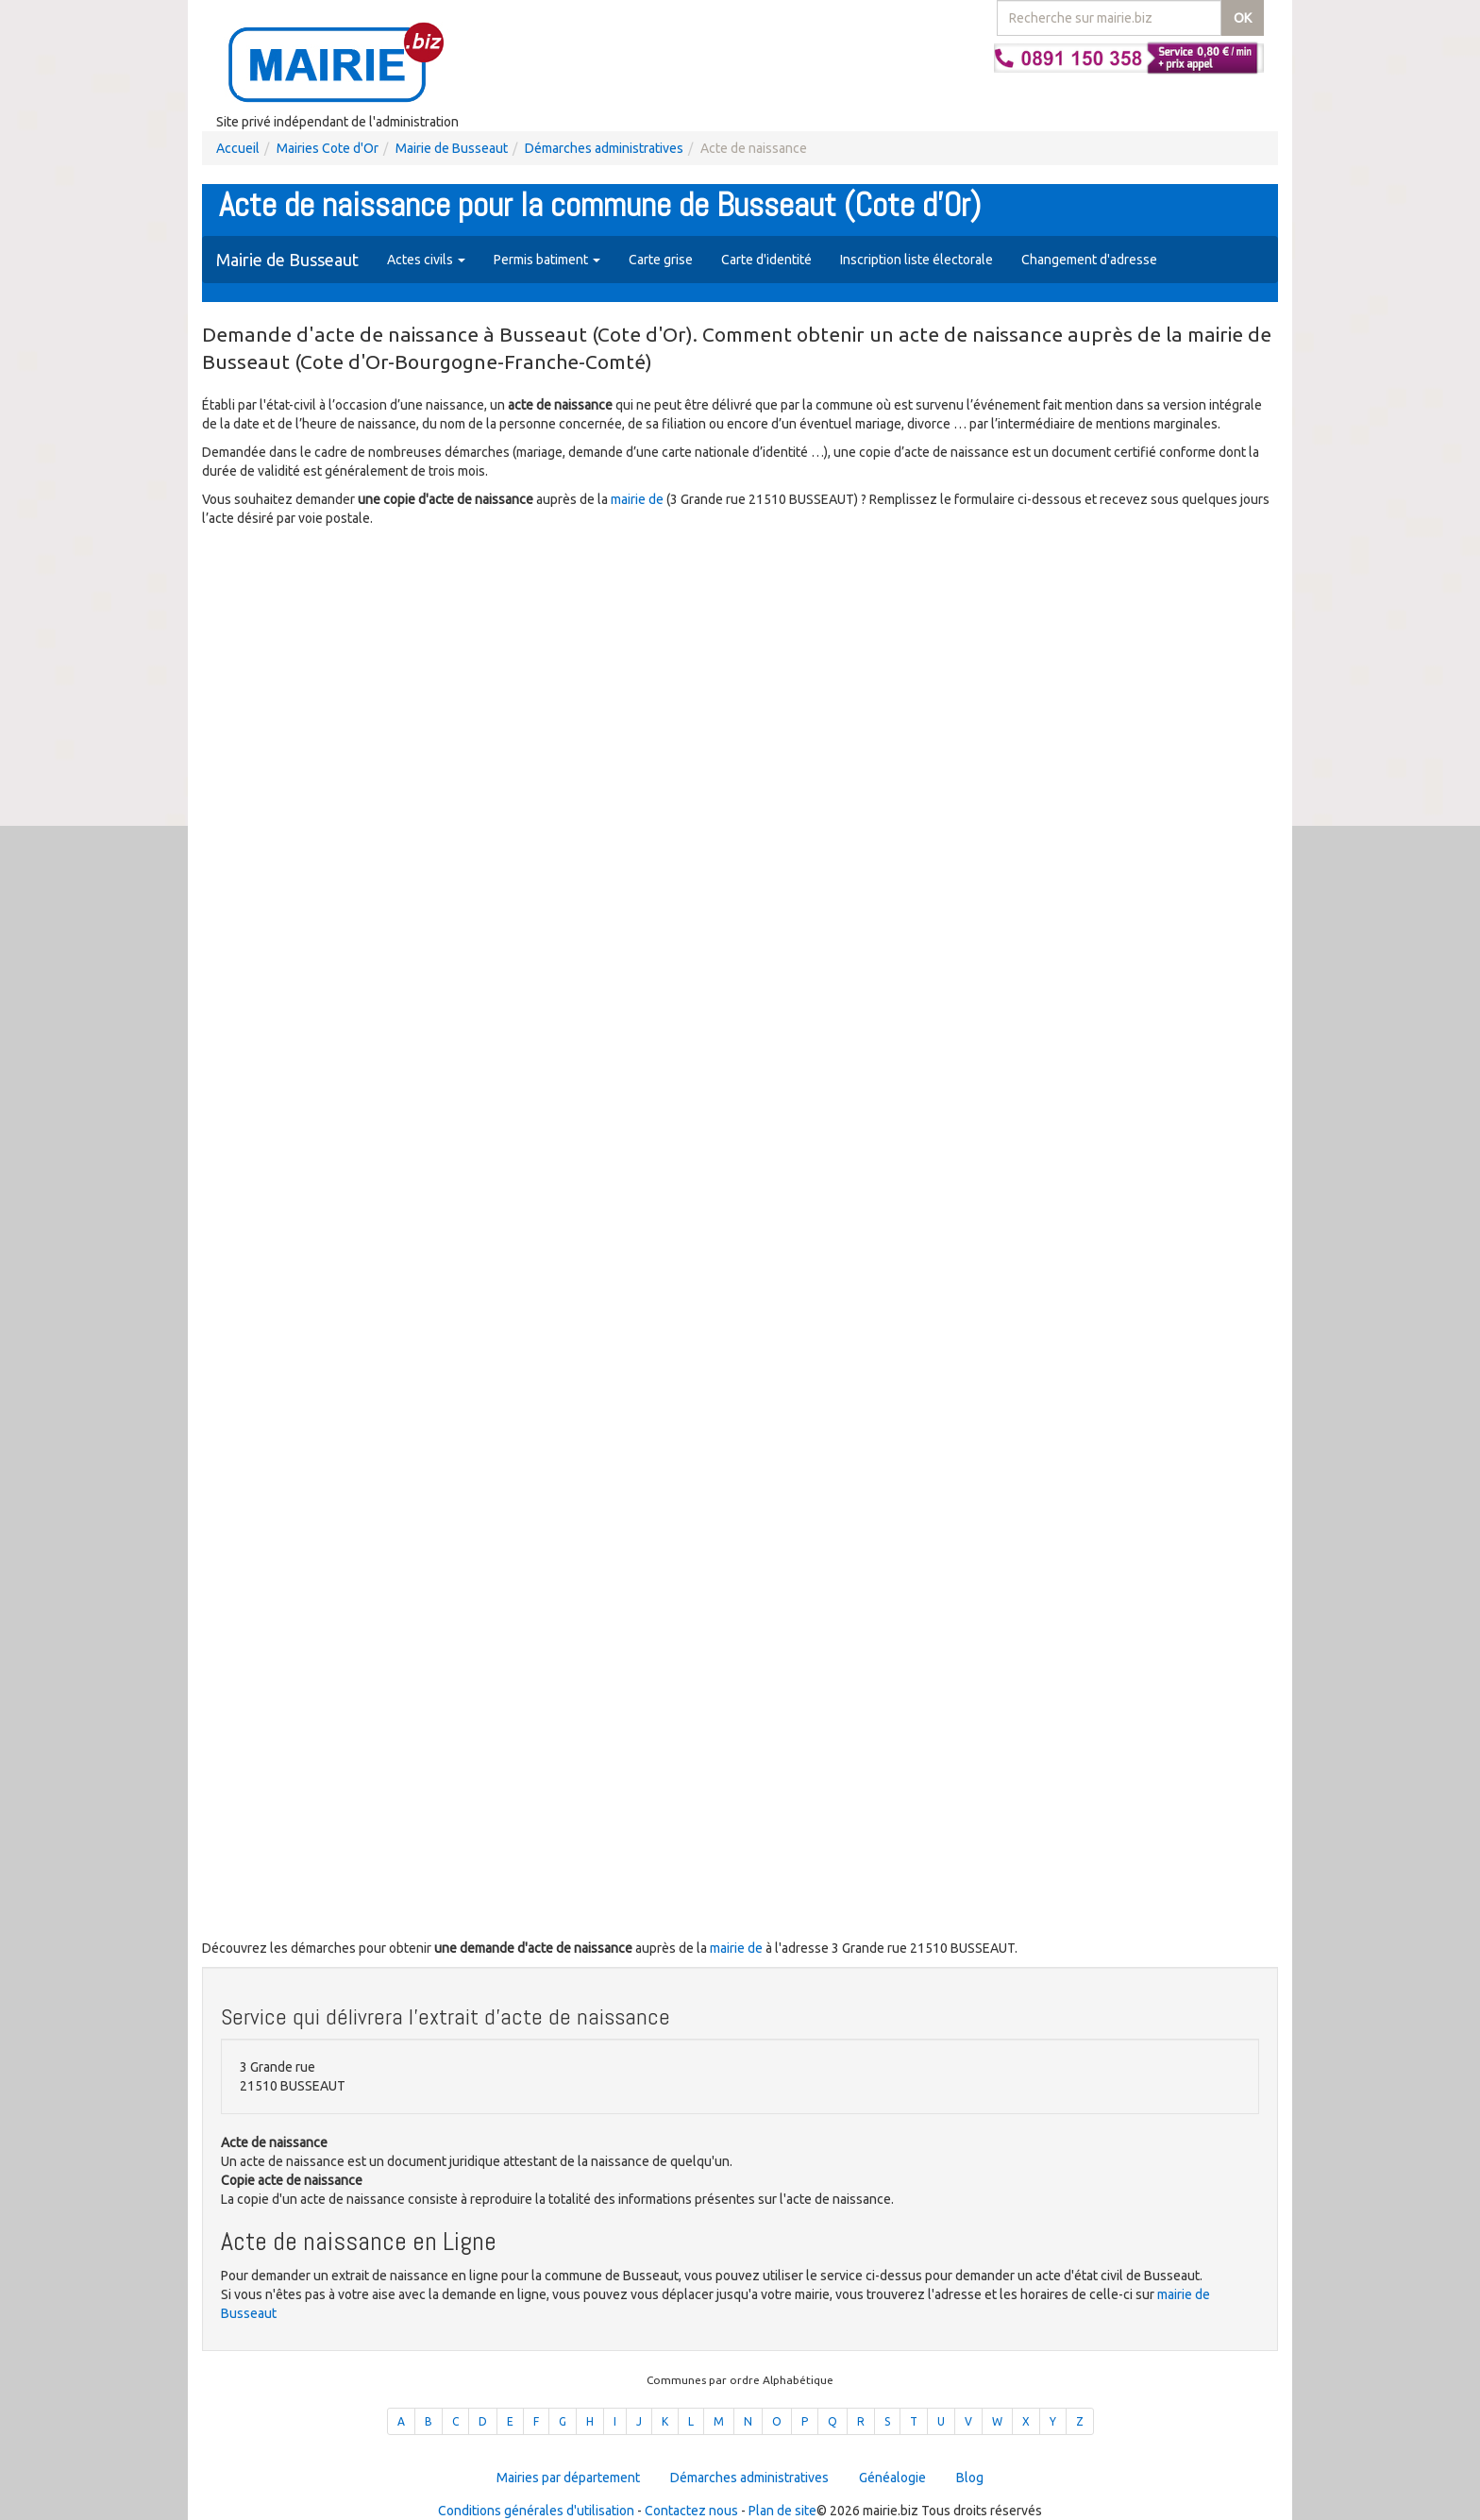  What do you see at coordinates (451, 148) in the screenshot?
I see `Mairie de Busseaut` at bounding box center [451, 148].